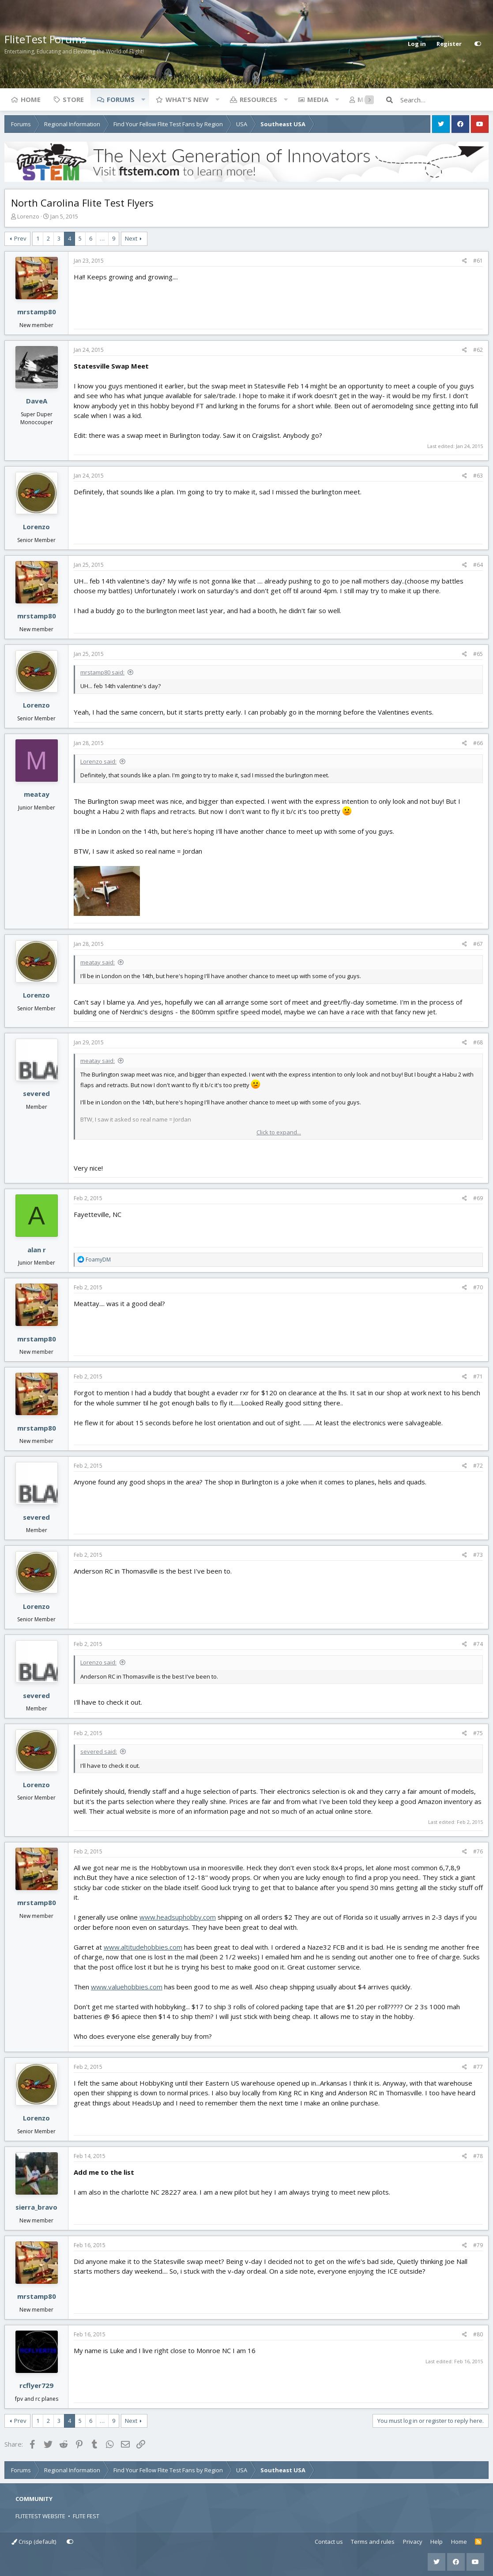 The width and height of the screenshot is (493, 2576). I want to click on mrstamp80, so click(36, 311).